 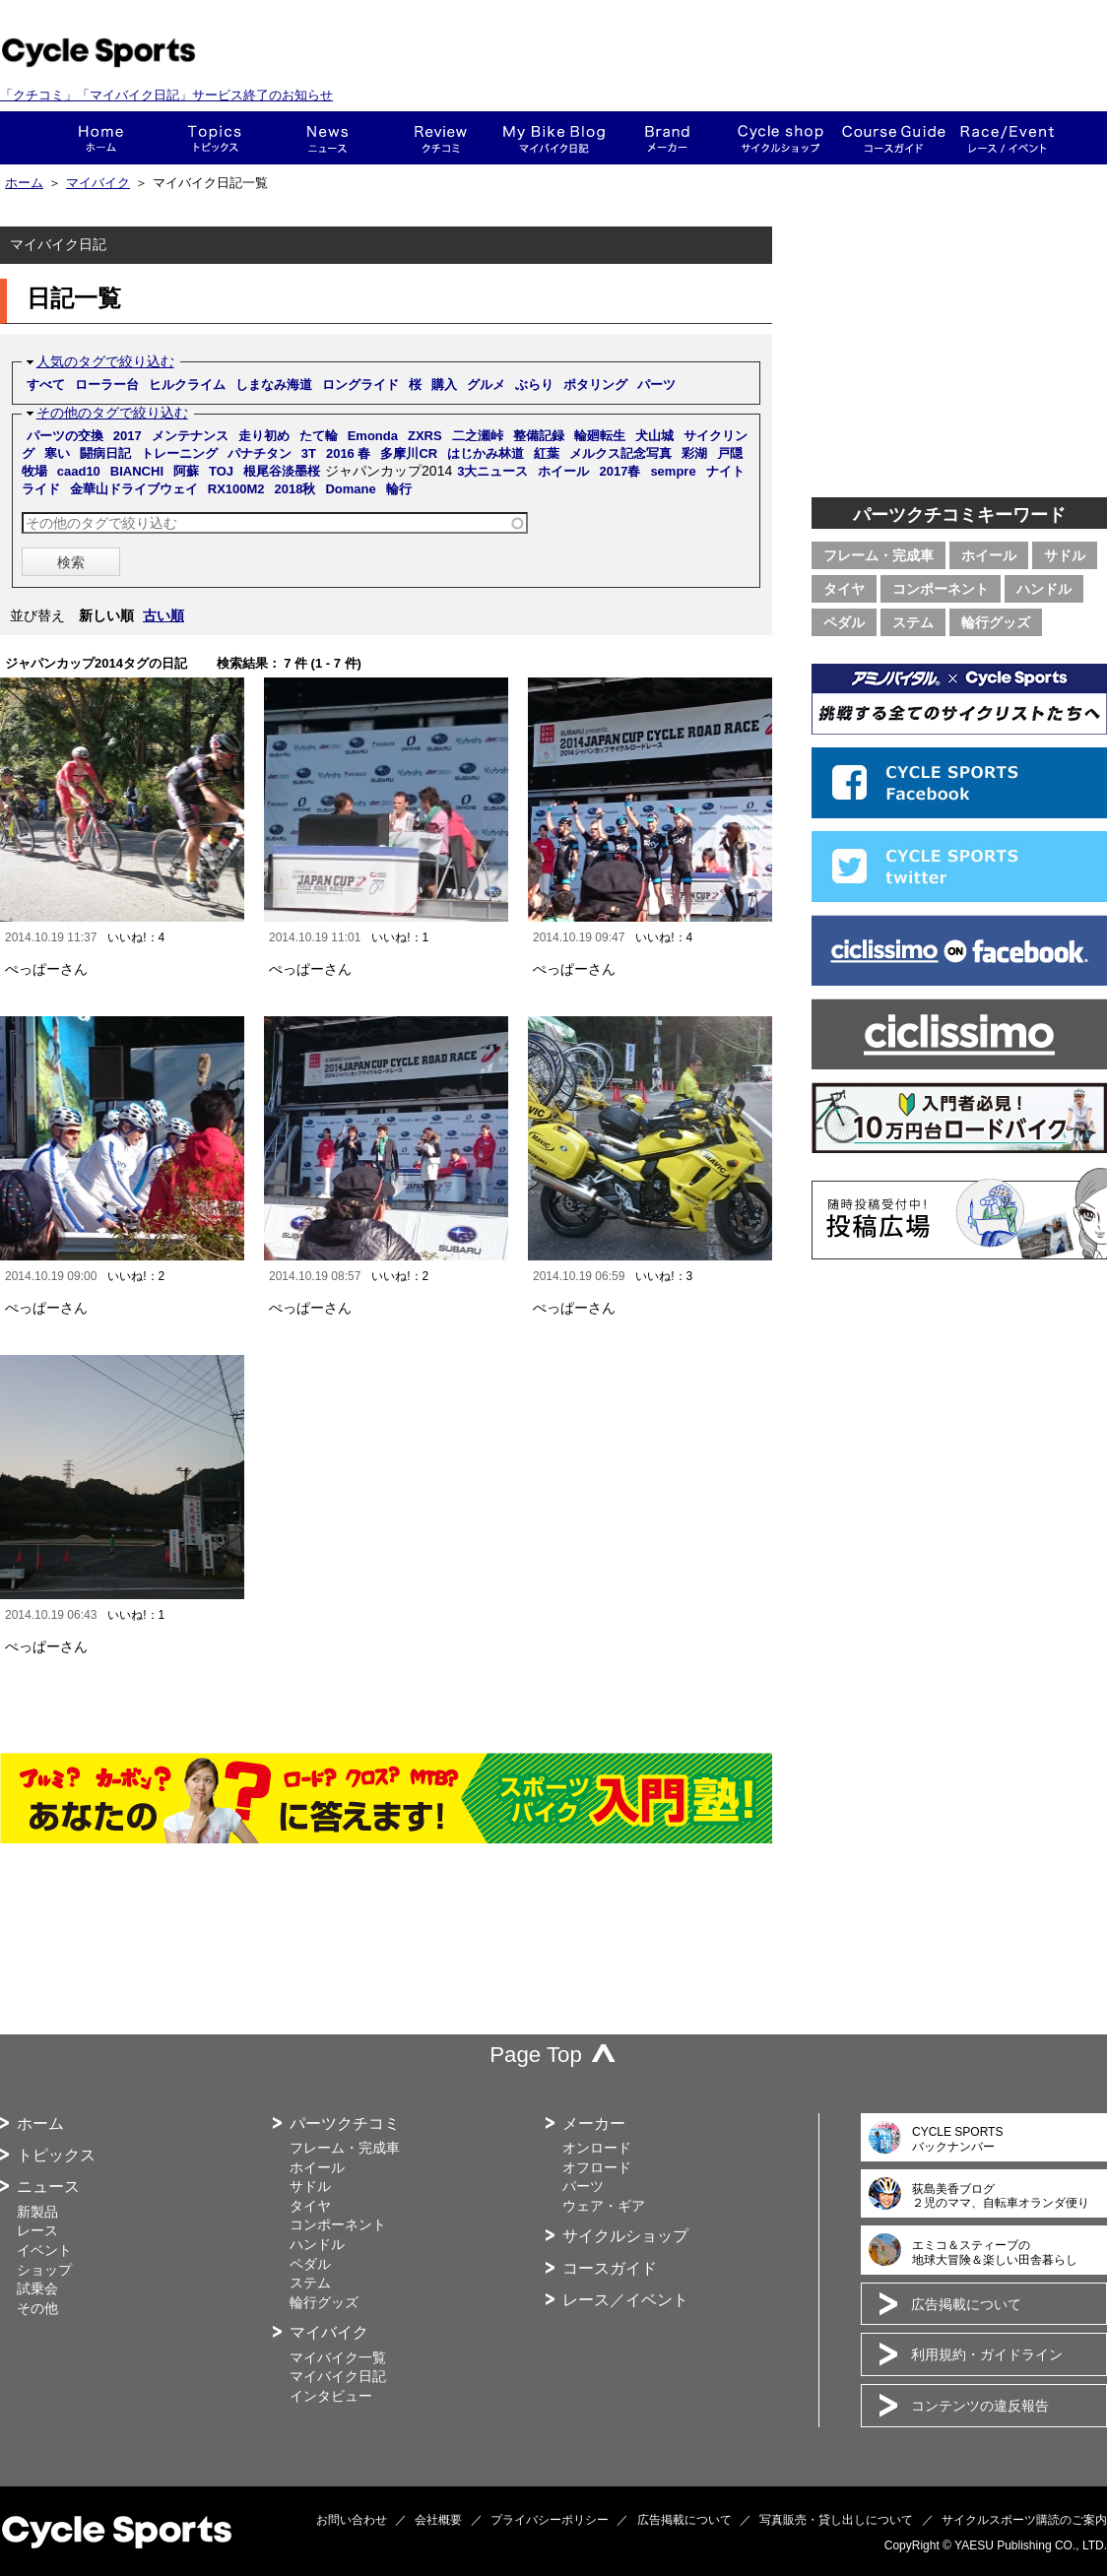 I want to click on サイクルスポーツ購読のご案内, so click(x=1024, y=2520).